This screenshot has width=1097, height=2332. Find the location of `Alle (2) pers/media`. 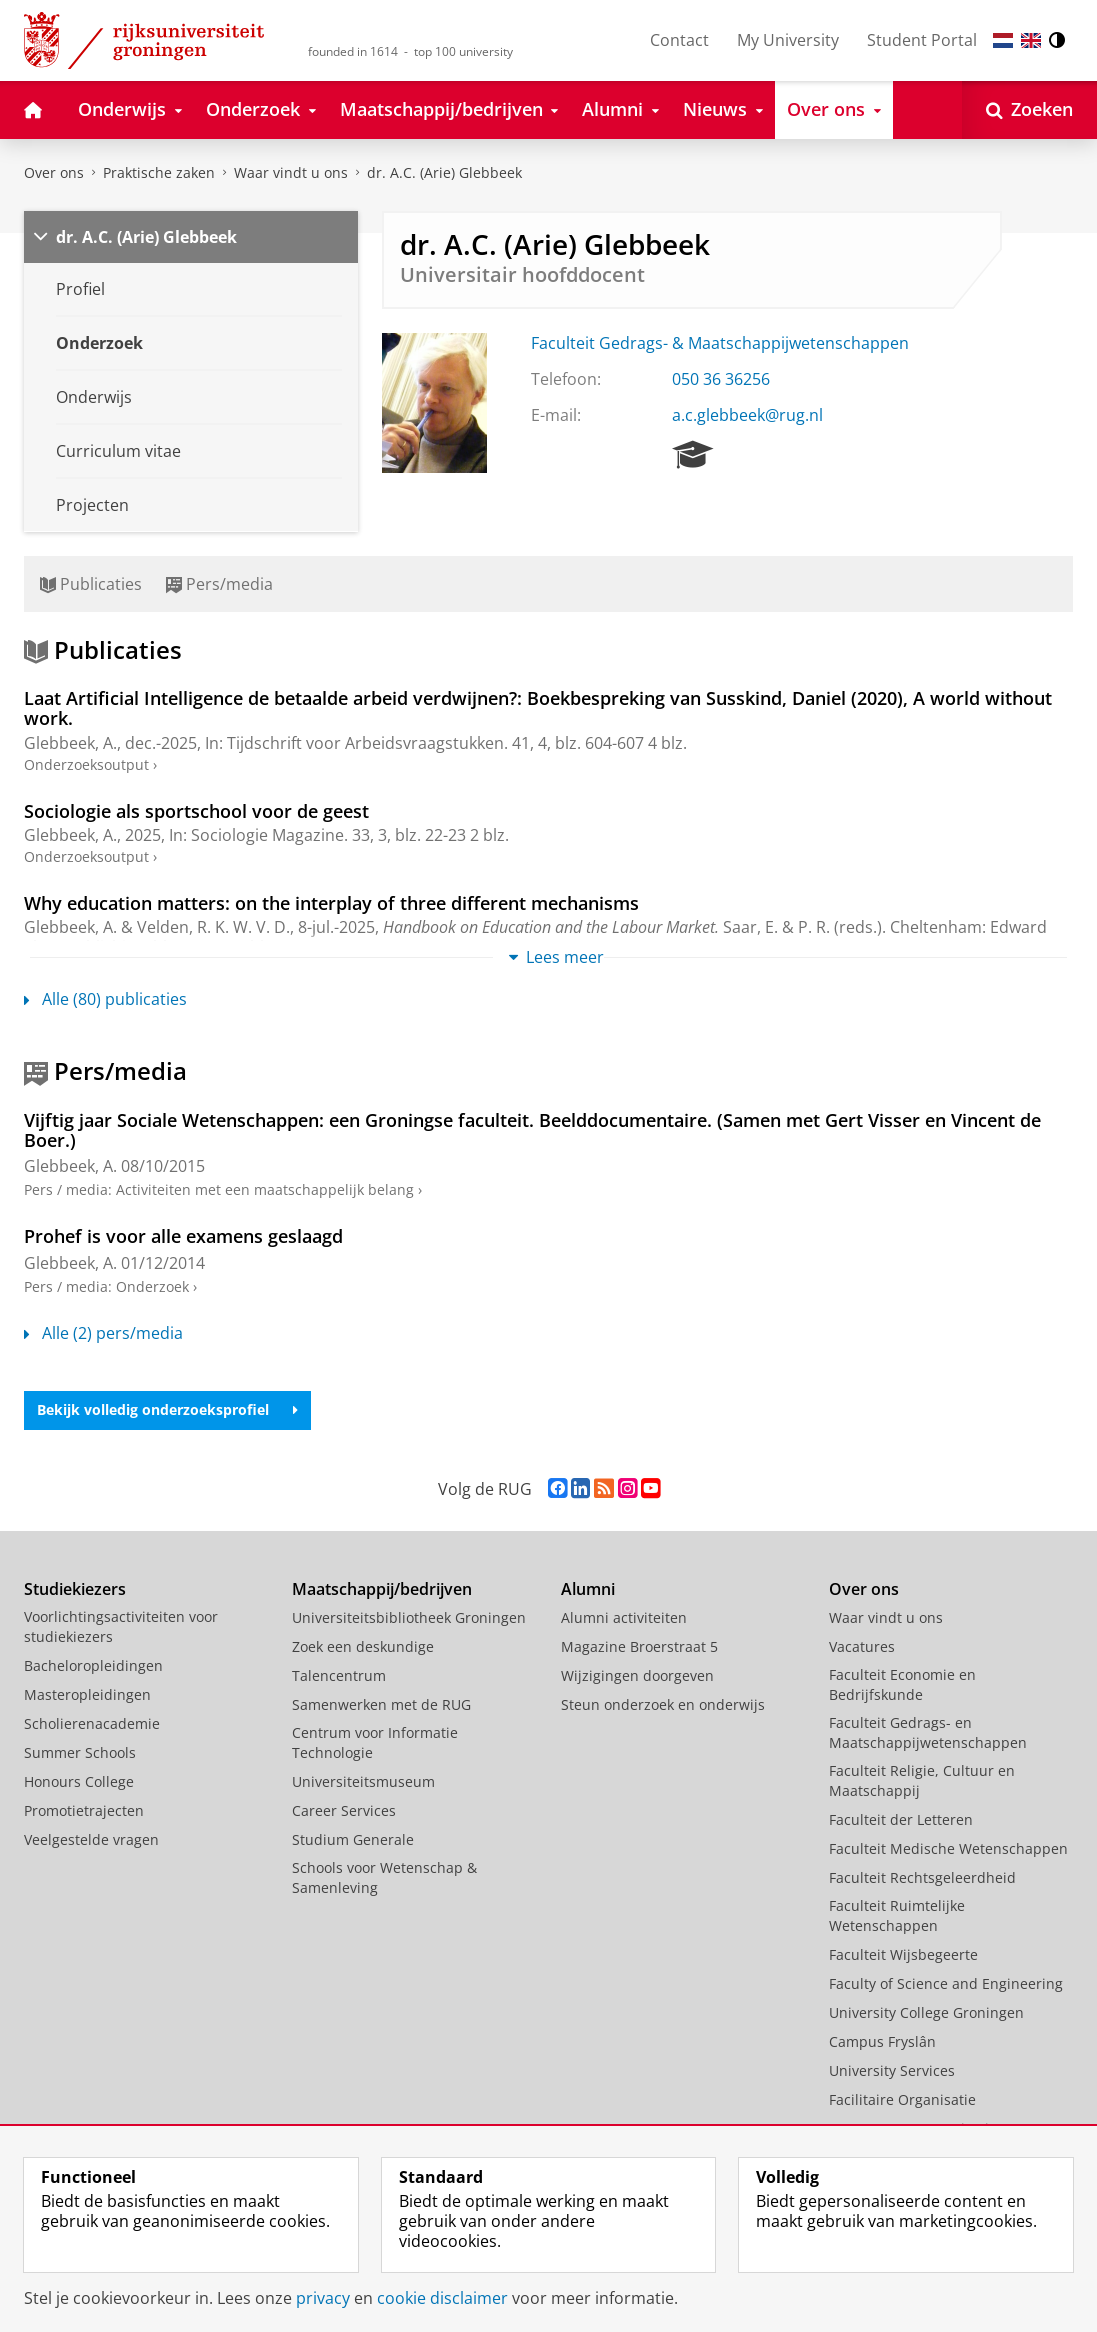

Alle (2) pers/media is located at coordinates (103, 1333).